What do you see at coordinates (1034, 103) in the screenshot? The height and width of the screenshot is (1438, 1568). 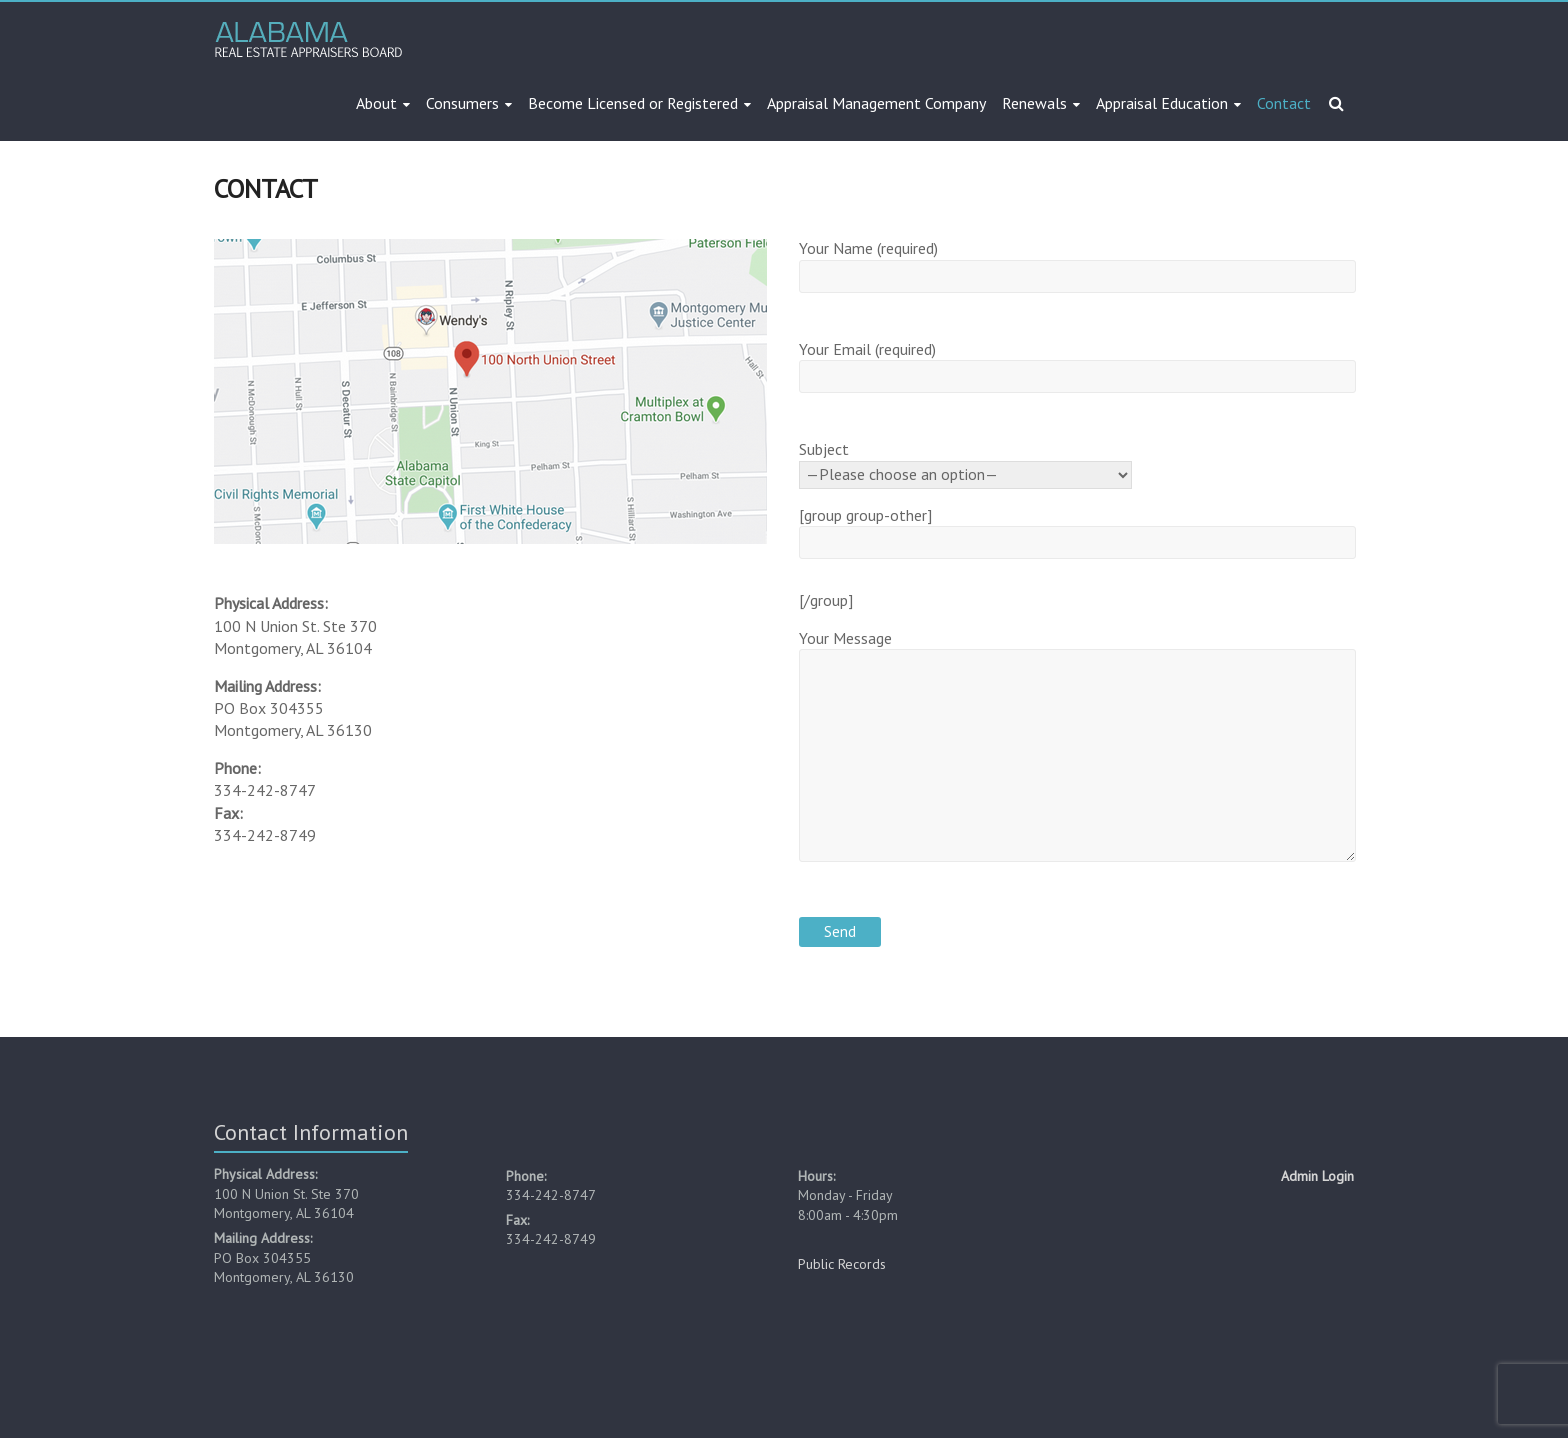 I see `Renewals` at bounding box center [1034, 103].